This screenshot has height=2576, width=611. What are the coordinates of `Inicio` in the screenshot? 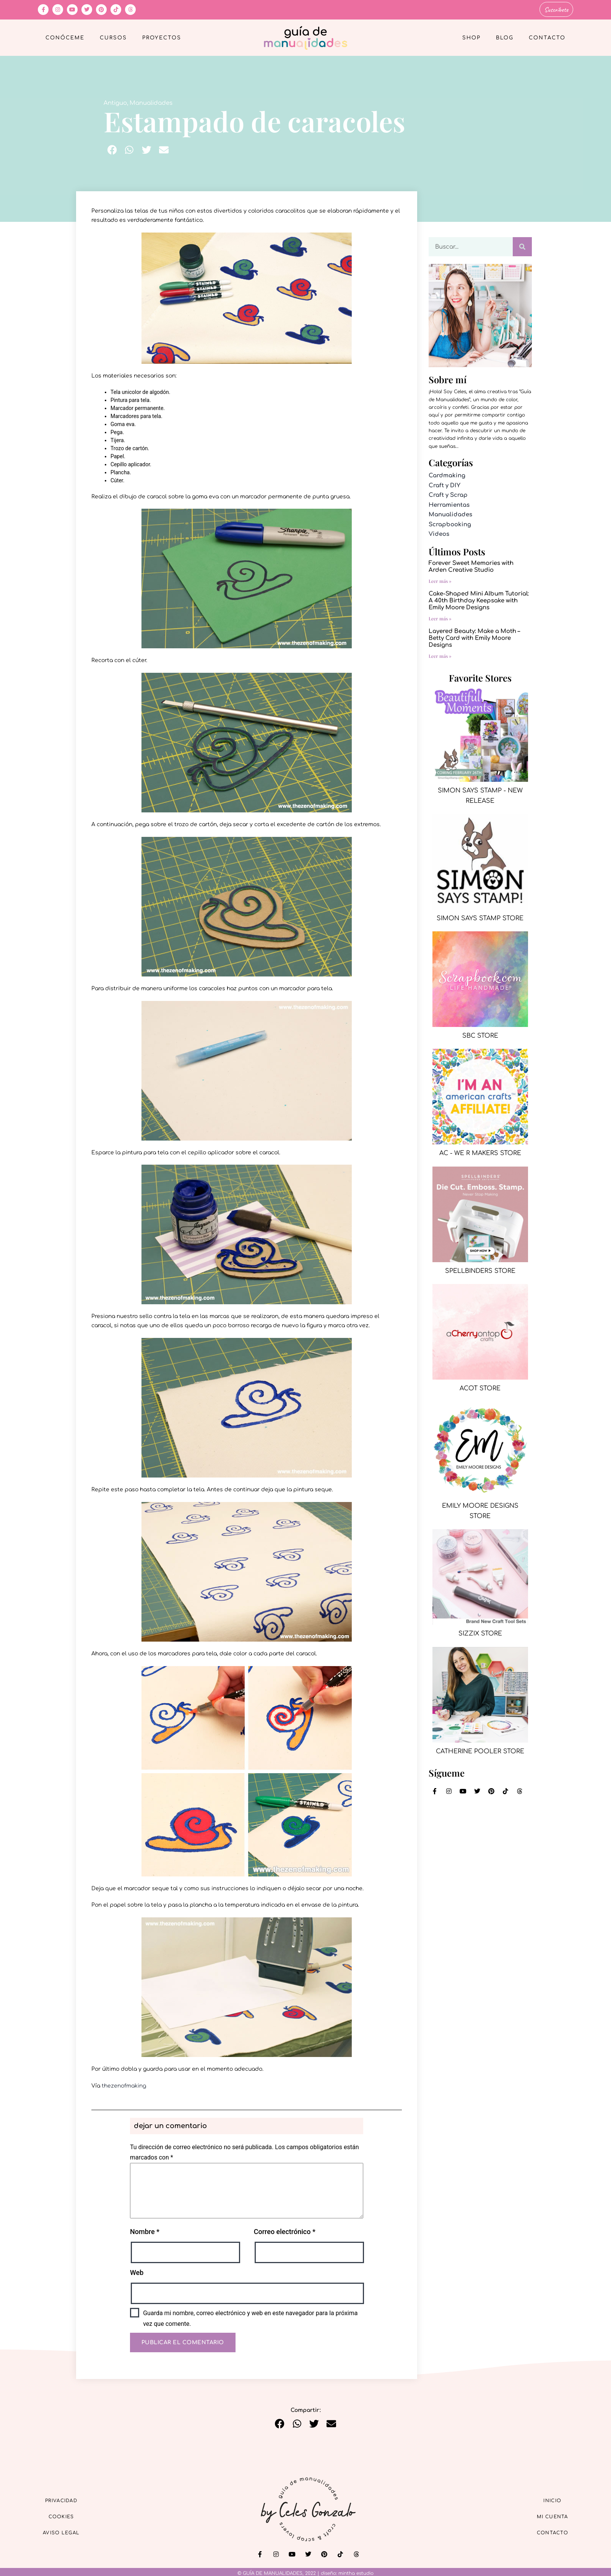 It's located at (546, 2498).